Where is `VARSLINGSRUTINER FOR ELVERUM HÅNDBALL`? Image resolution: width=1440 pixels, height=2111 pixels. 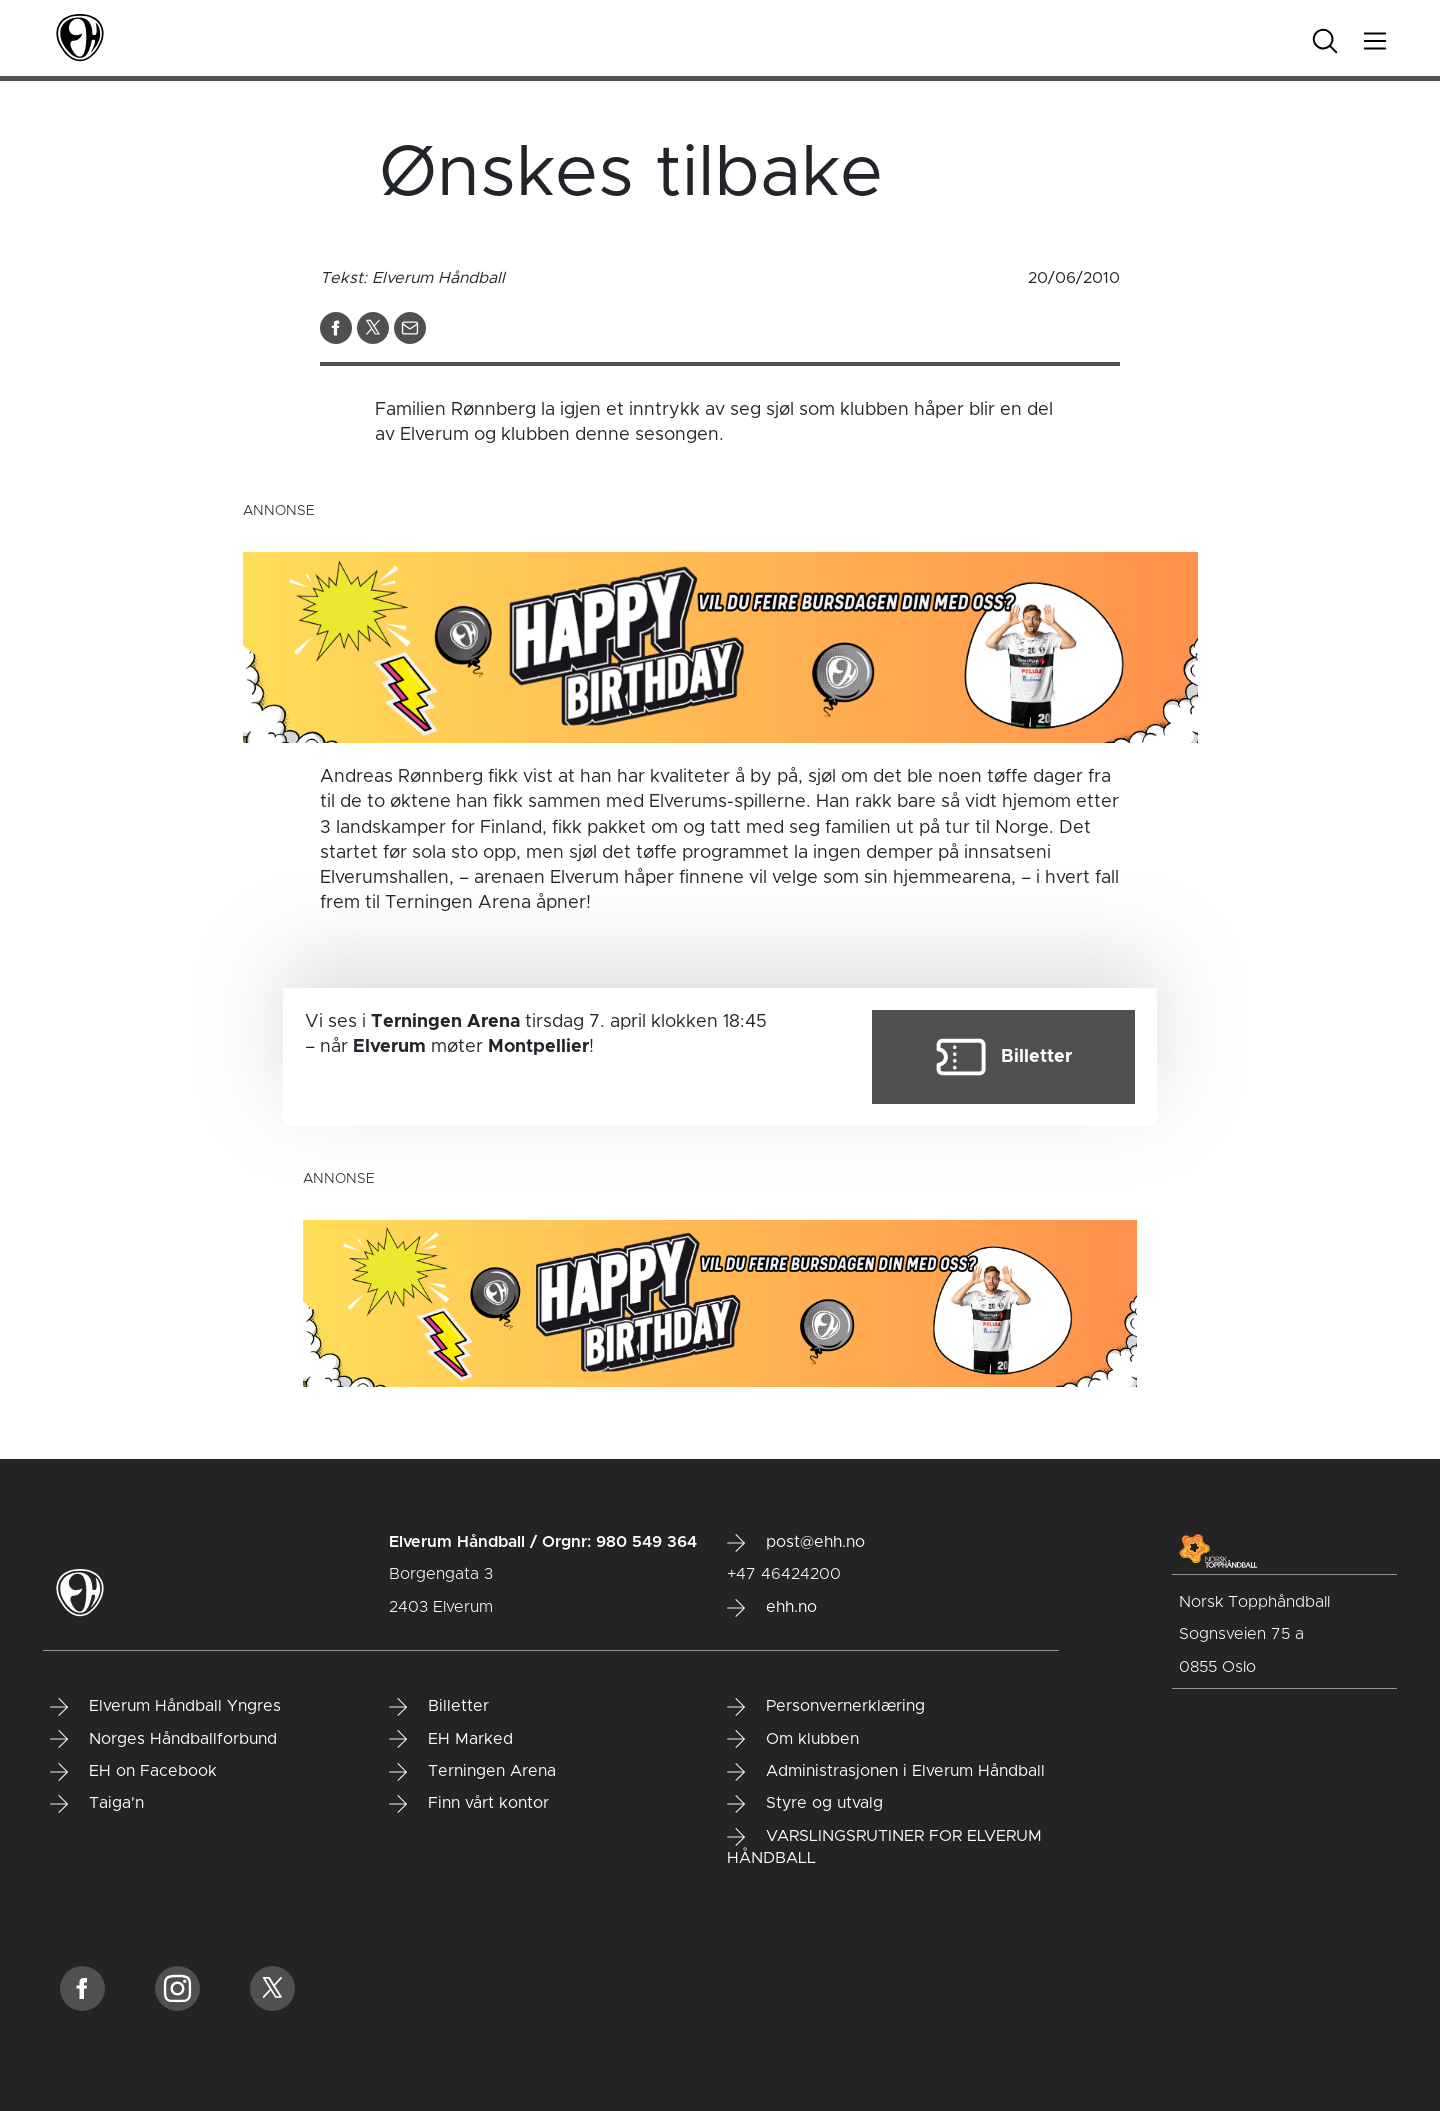 VARSLINGSRUTINER FOR ELVERUM HÅNDBALL is located at coordinates (884, 1847).